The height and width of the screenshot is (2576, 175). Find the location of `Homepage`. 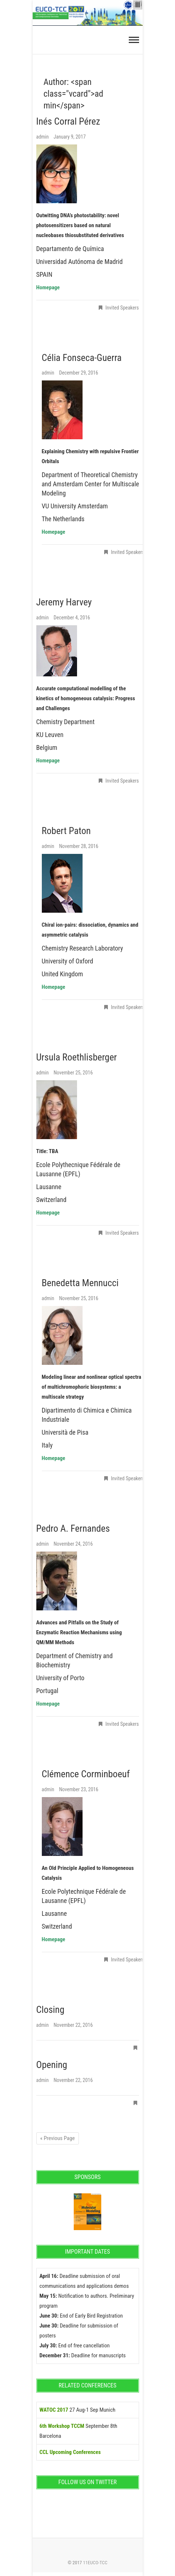

Homepage is located at coordinates (53, 1458).